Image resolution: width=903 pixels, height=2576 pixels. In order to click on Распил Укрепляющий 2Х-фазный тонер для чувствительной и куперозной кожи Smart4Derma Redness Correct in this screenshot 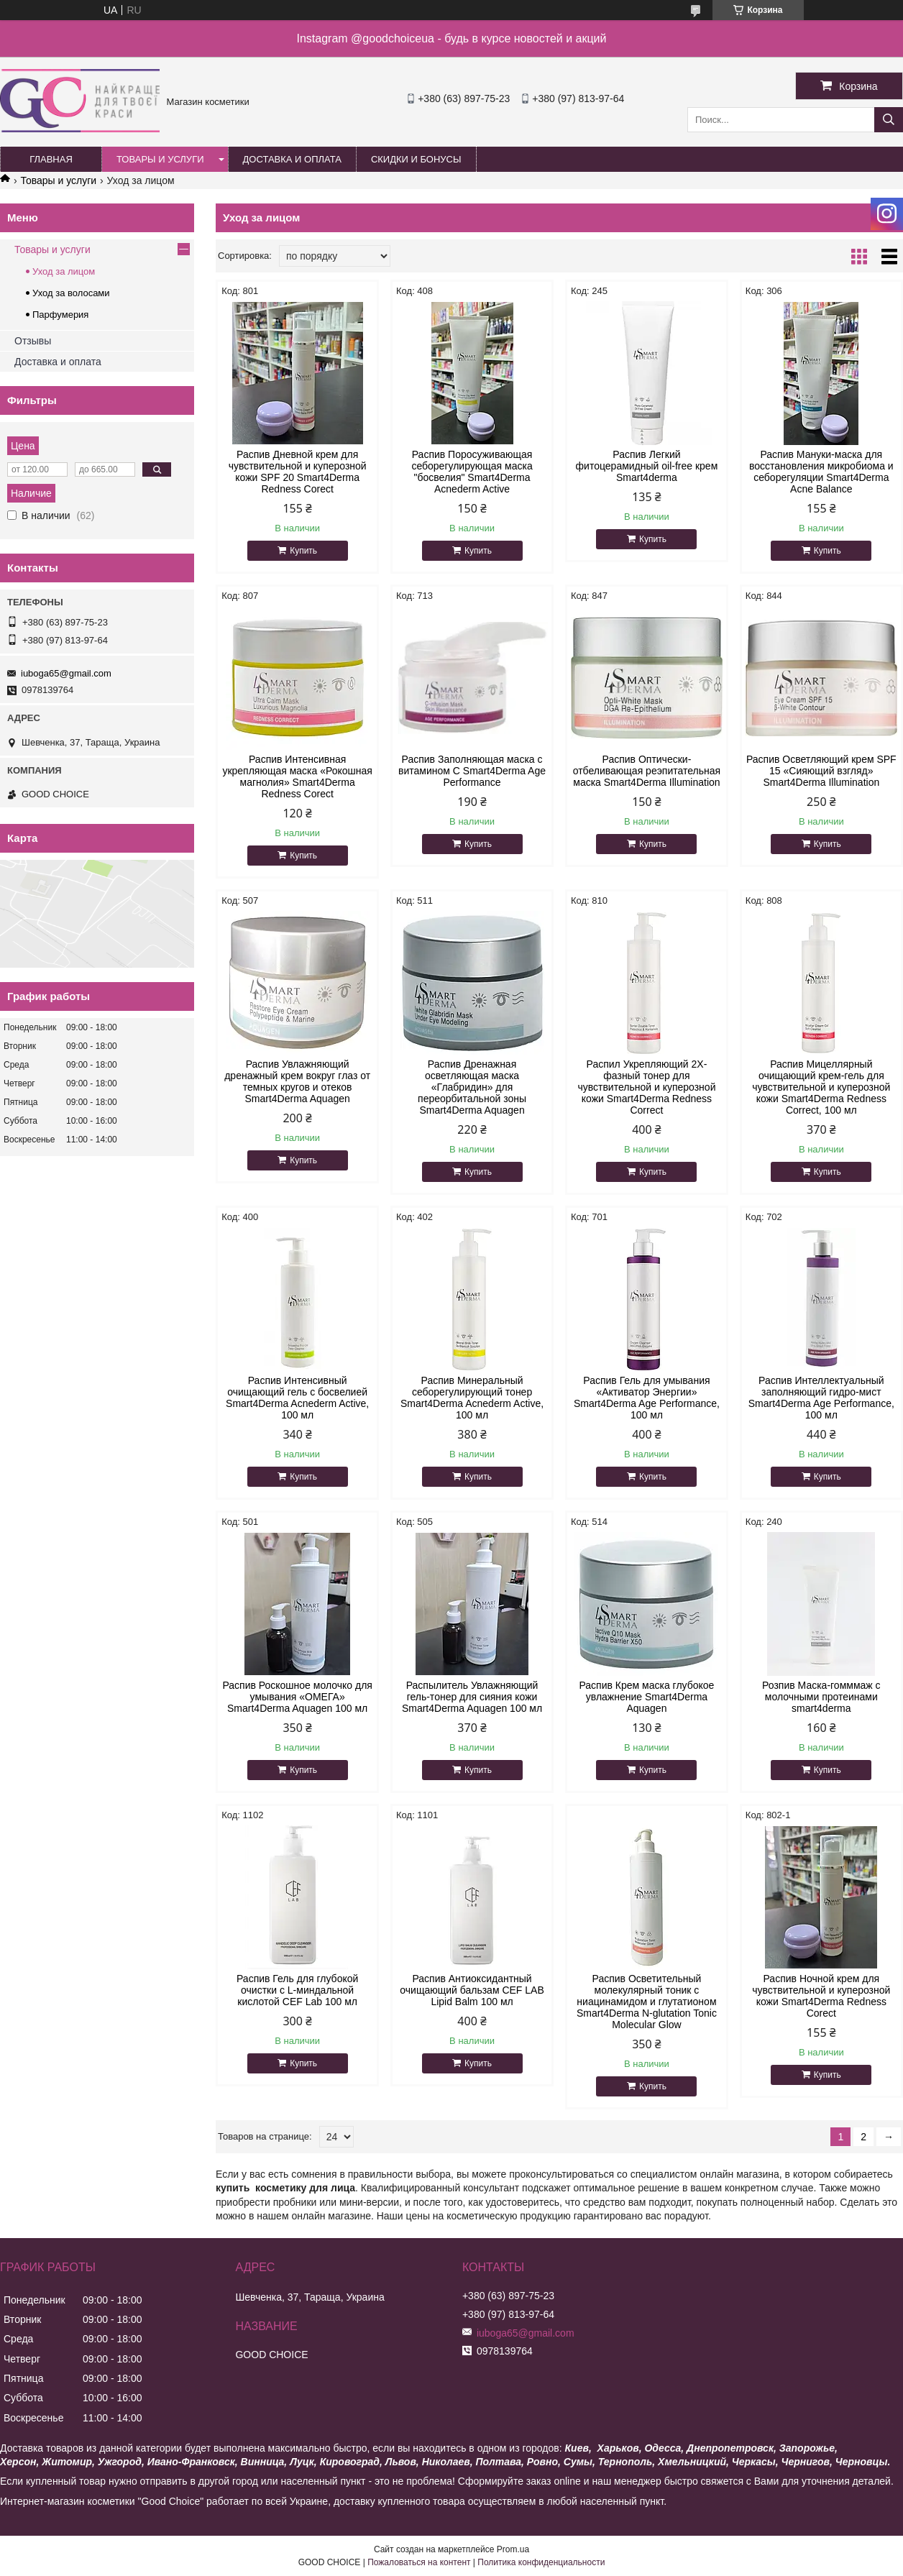, I will do `click(646, 1087)`.